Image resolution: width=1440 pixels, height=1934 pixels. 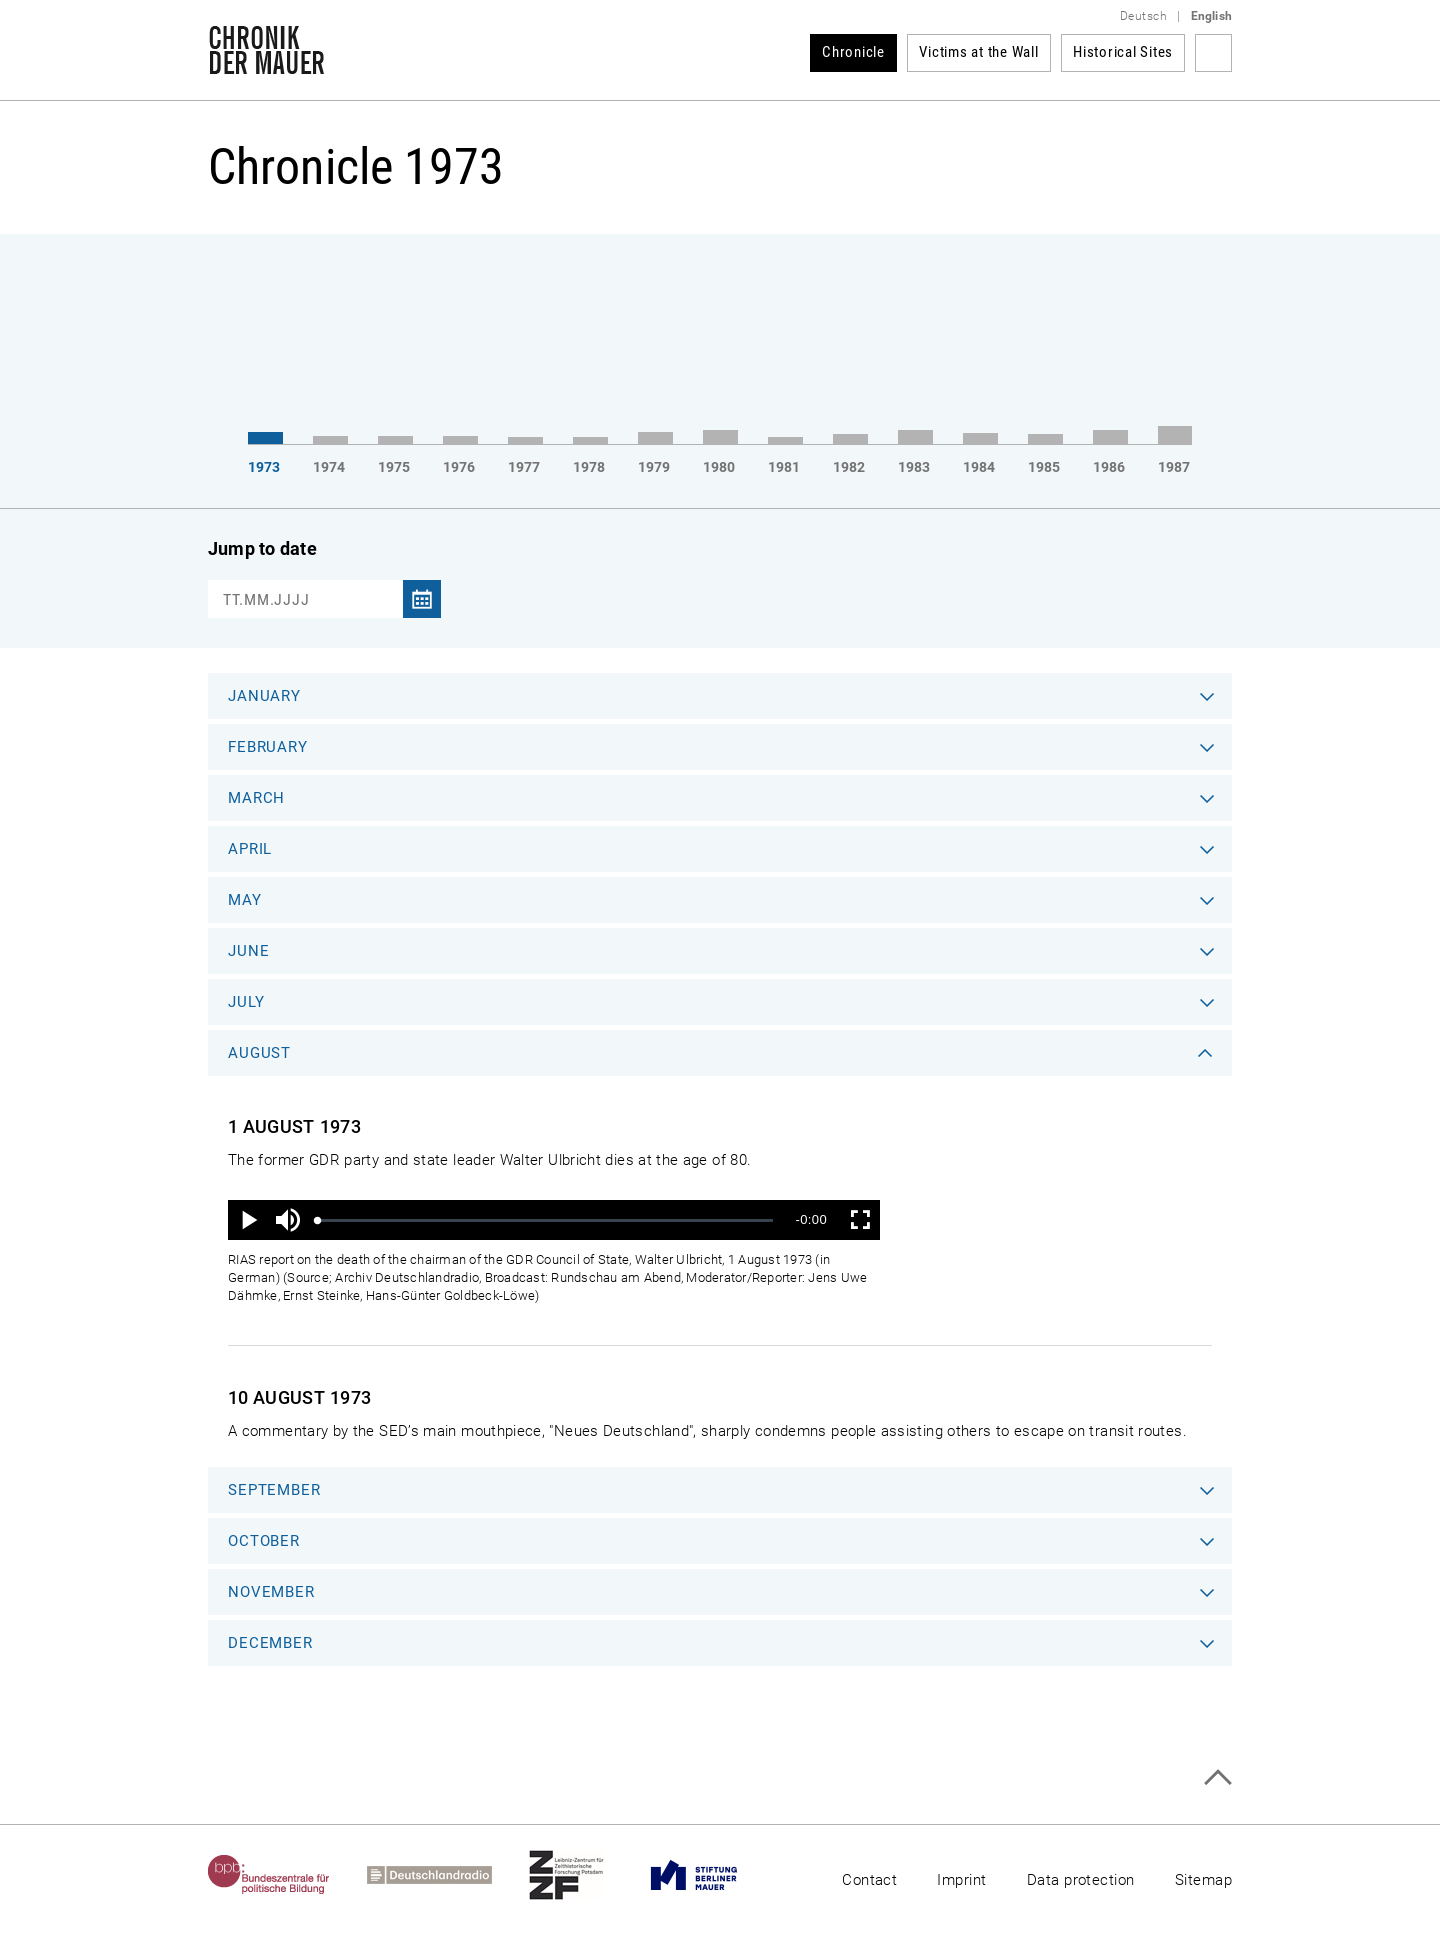 What do you see at coordinates (545, 1220) in the screenshot?
I see `[slider]` at bounding box center [545, 1220].